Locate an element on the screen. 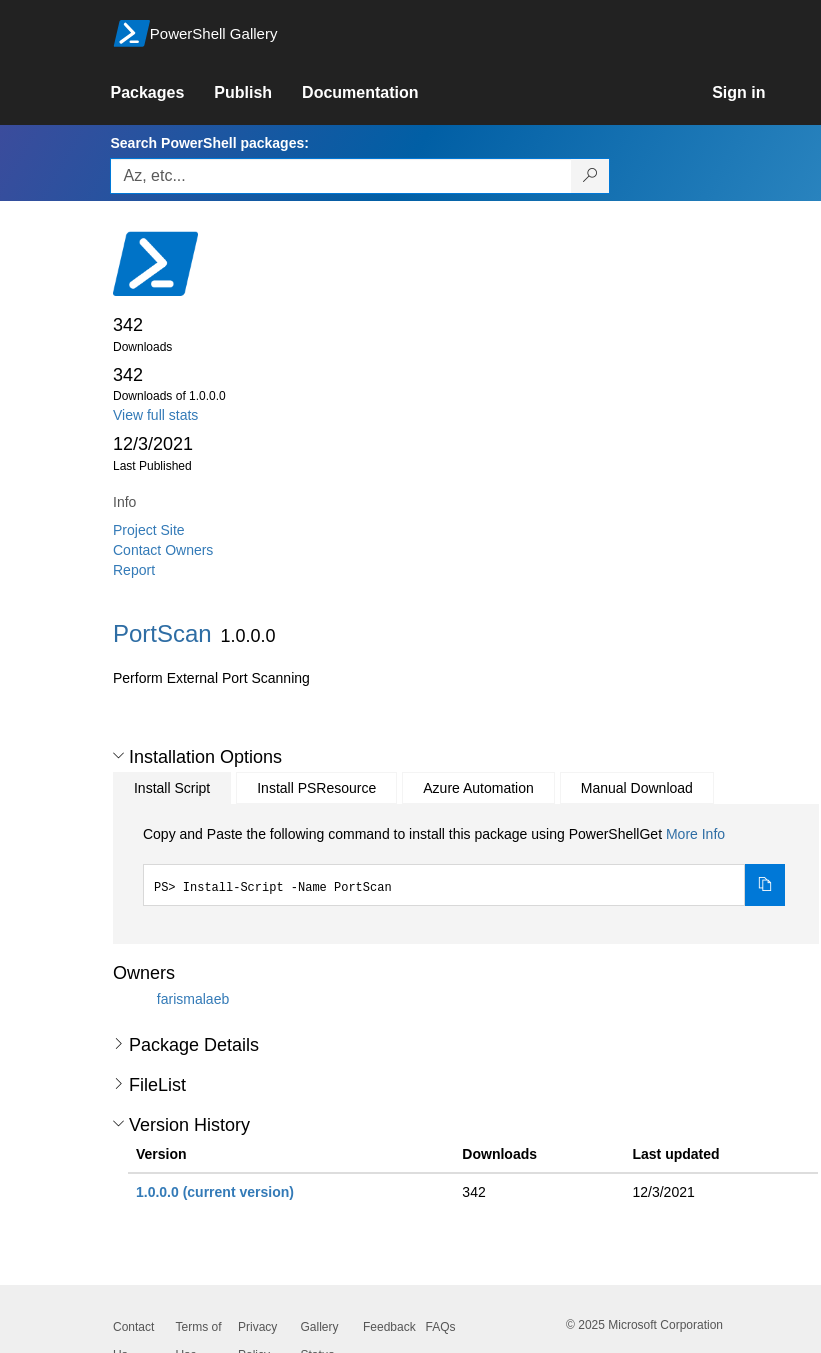 This screenshot has width=821, height=1353. View full stats is located at coordinates (155, 415).